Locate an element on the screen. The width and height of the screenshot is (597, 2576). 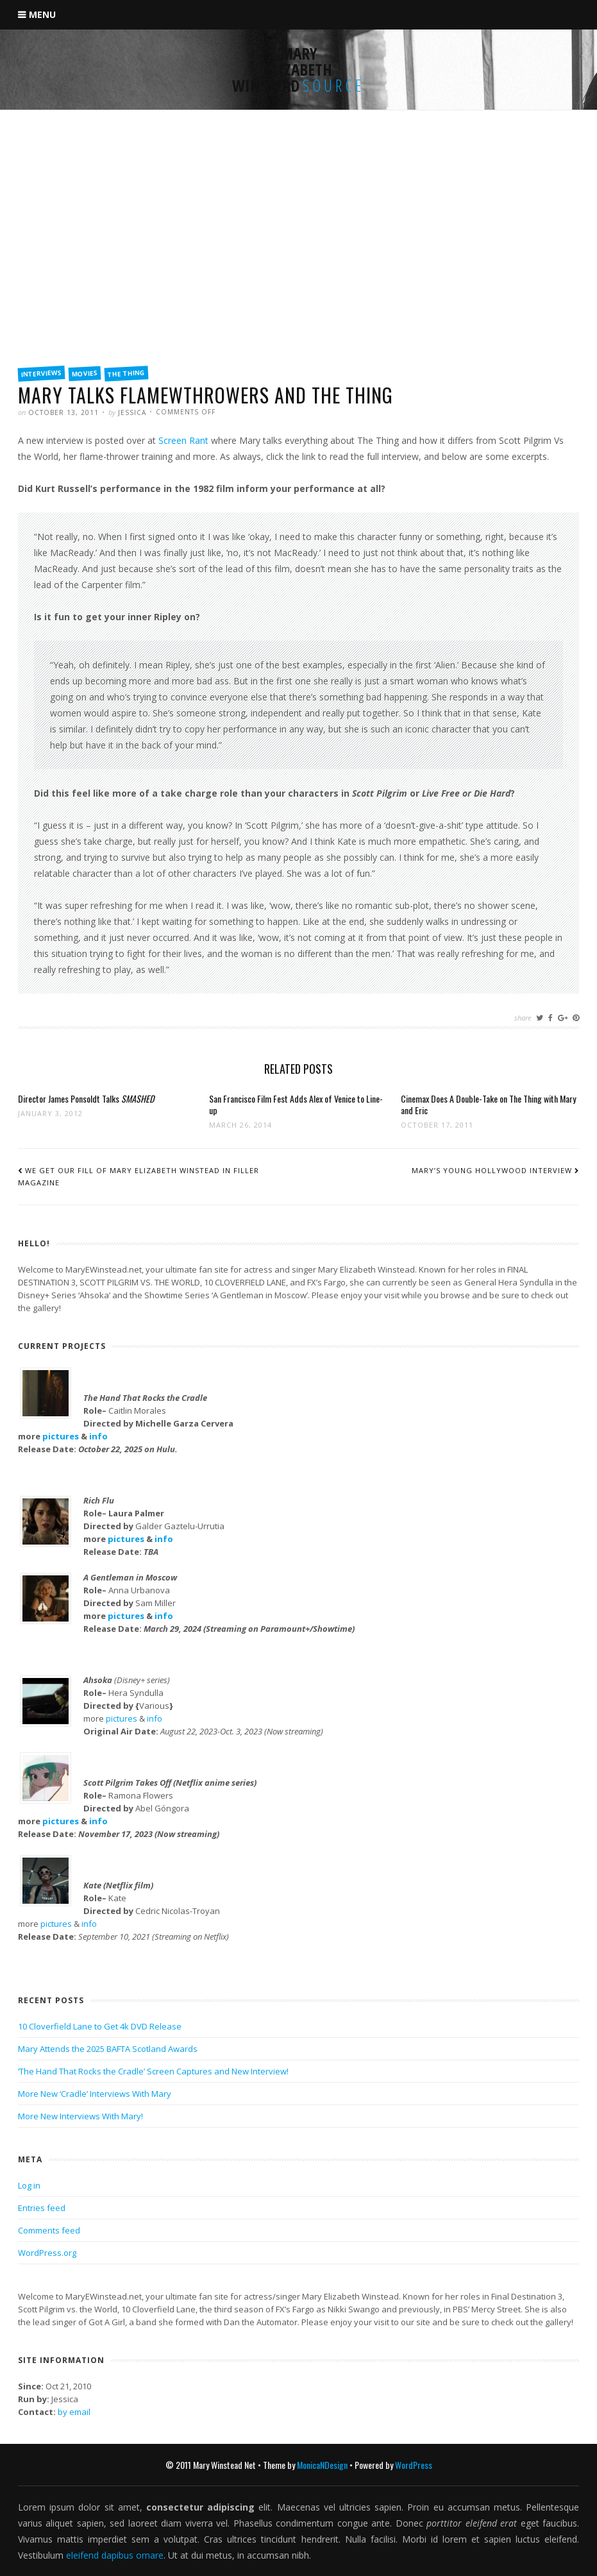
by email is located at coordinates (74, 2412).